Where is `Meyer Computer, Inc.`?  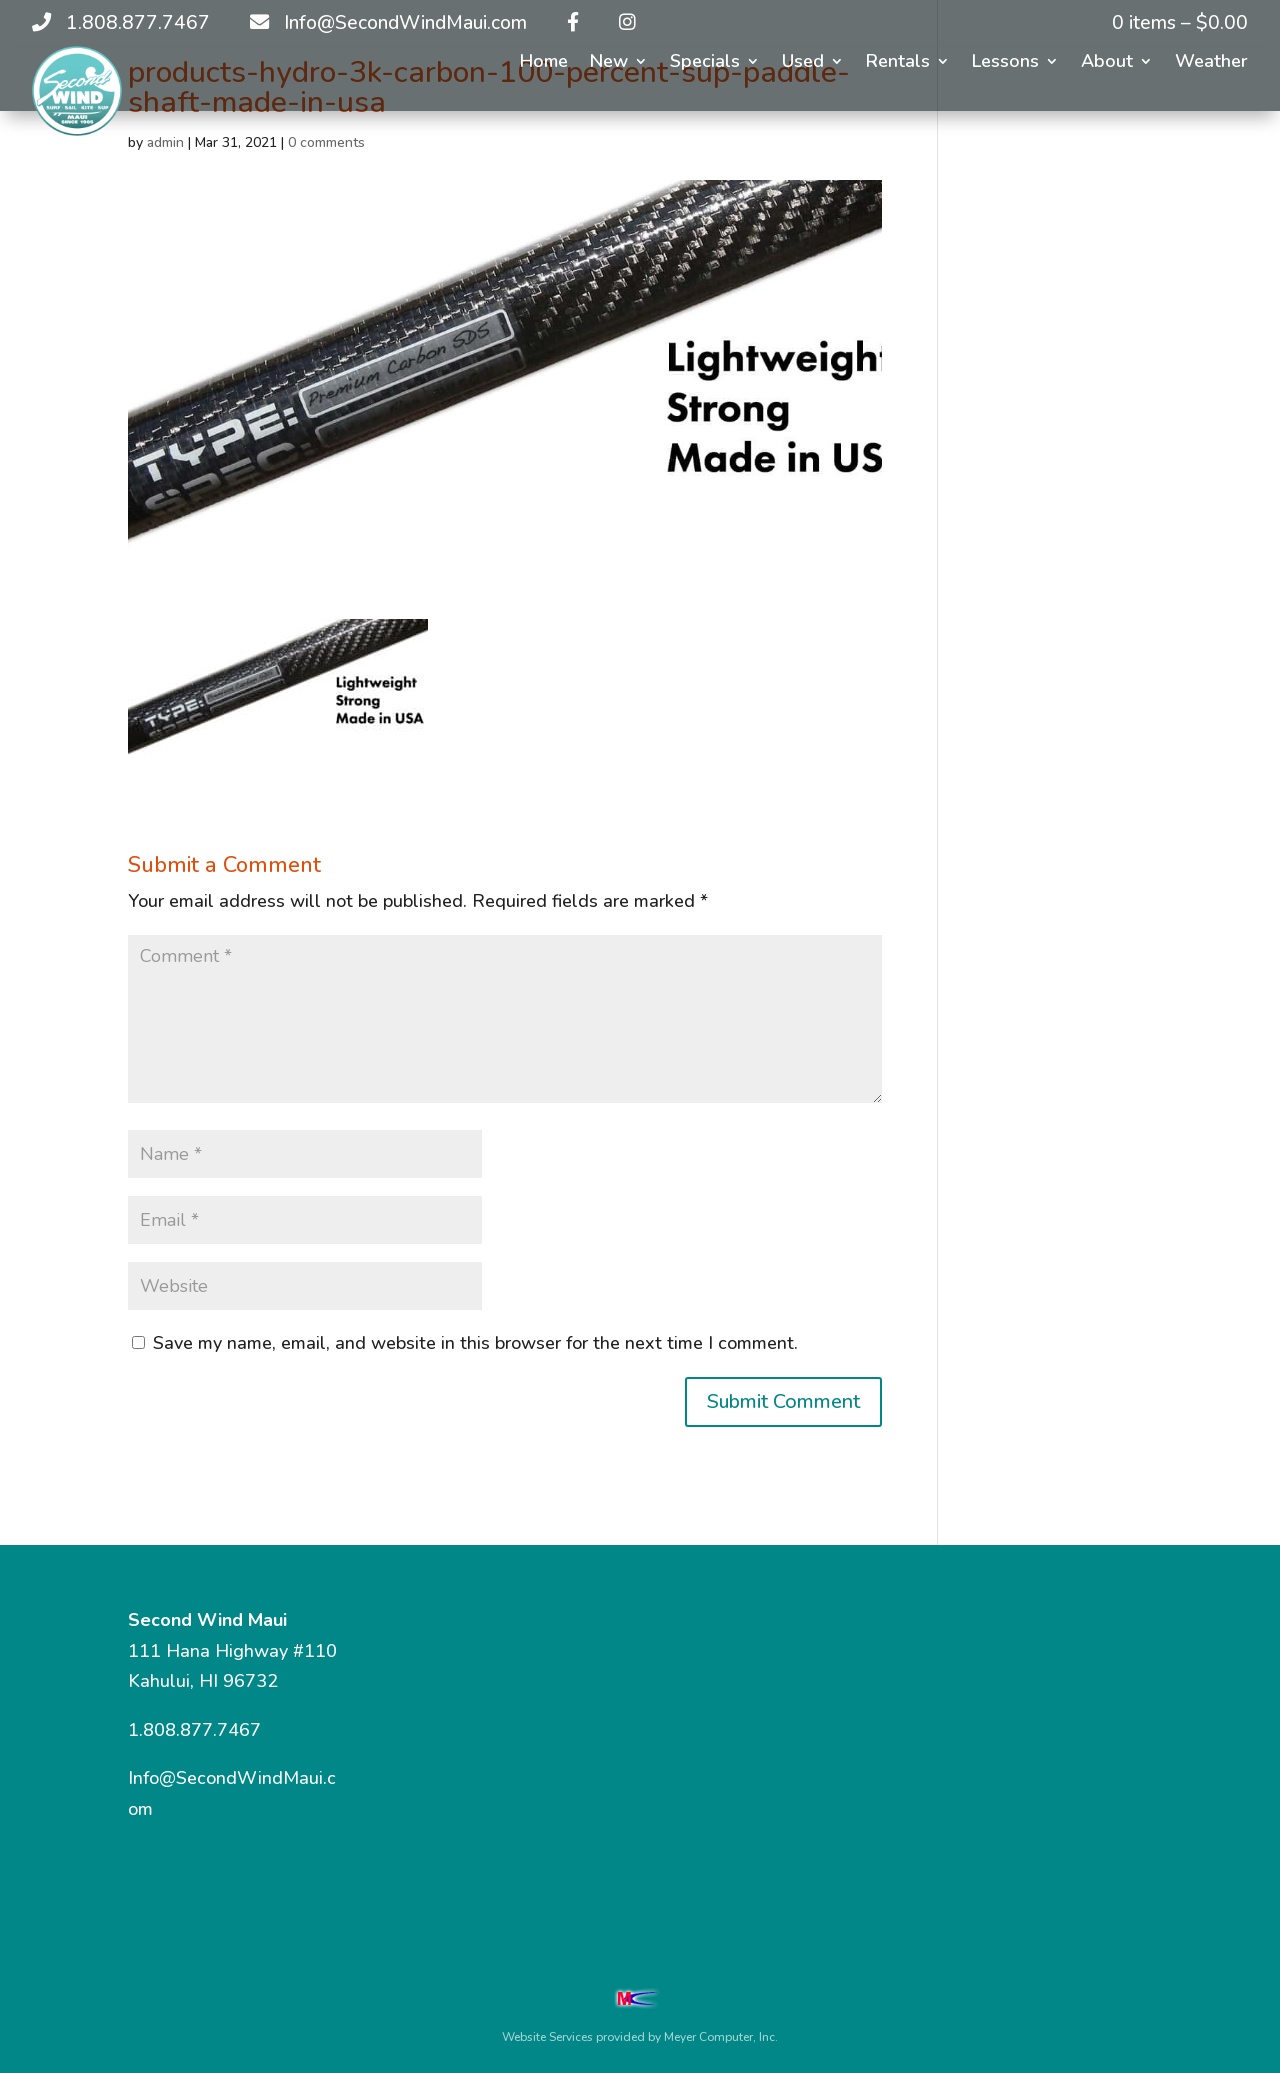
Meyer Computer, Inc. is located at coordinates (721, 2037).